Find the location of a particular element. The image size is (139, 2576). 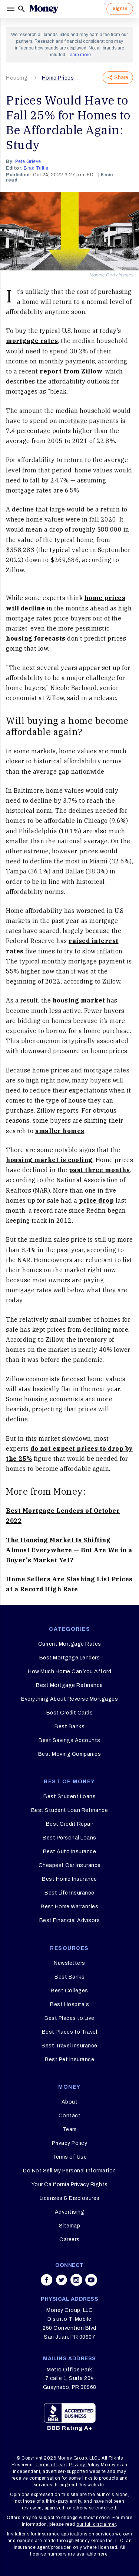

Best Colleges is located at coordinates (69, 1990).